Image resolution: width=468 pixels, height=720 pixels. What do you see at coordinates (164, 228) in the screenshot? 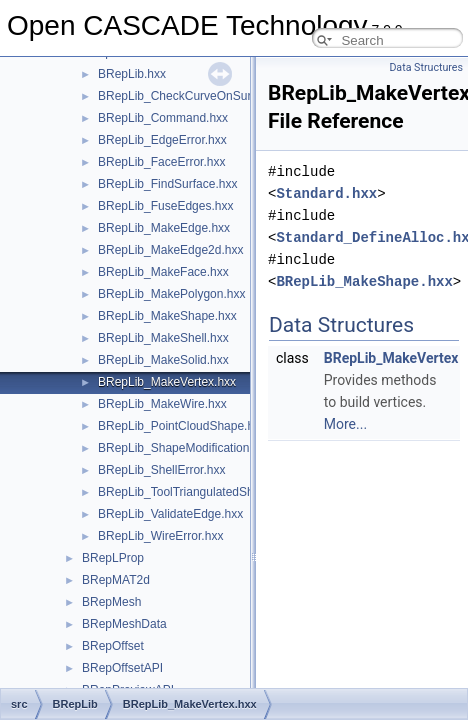
I see `BRepLib_MakeEdge.hxx` at bounding box center [164, 228].